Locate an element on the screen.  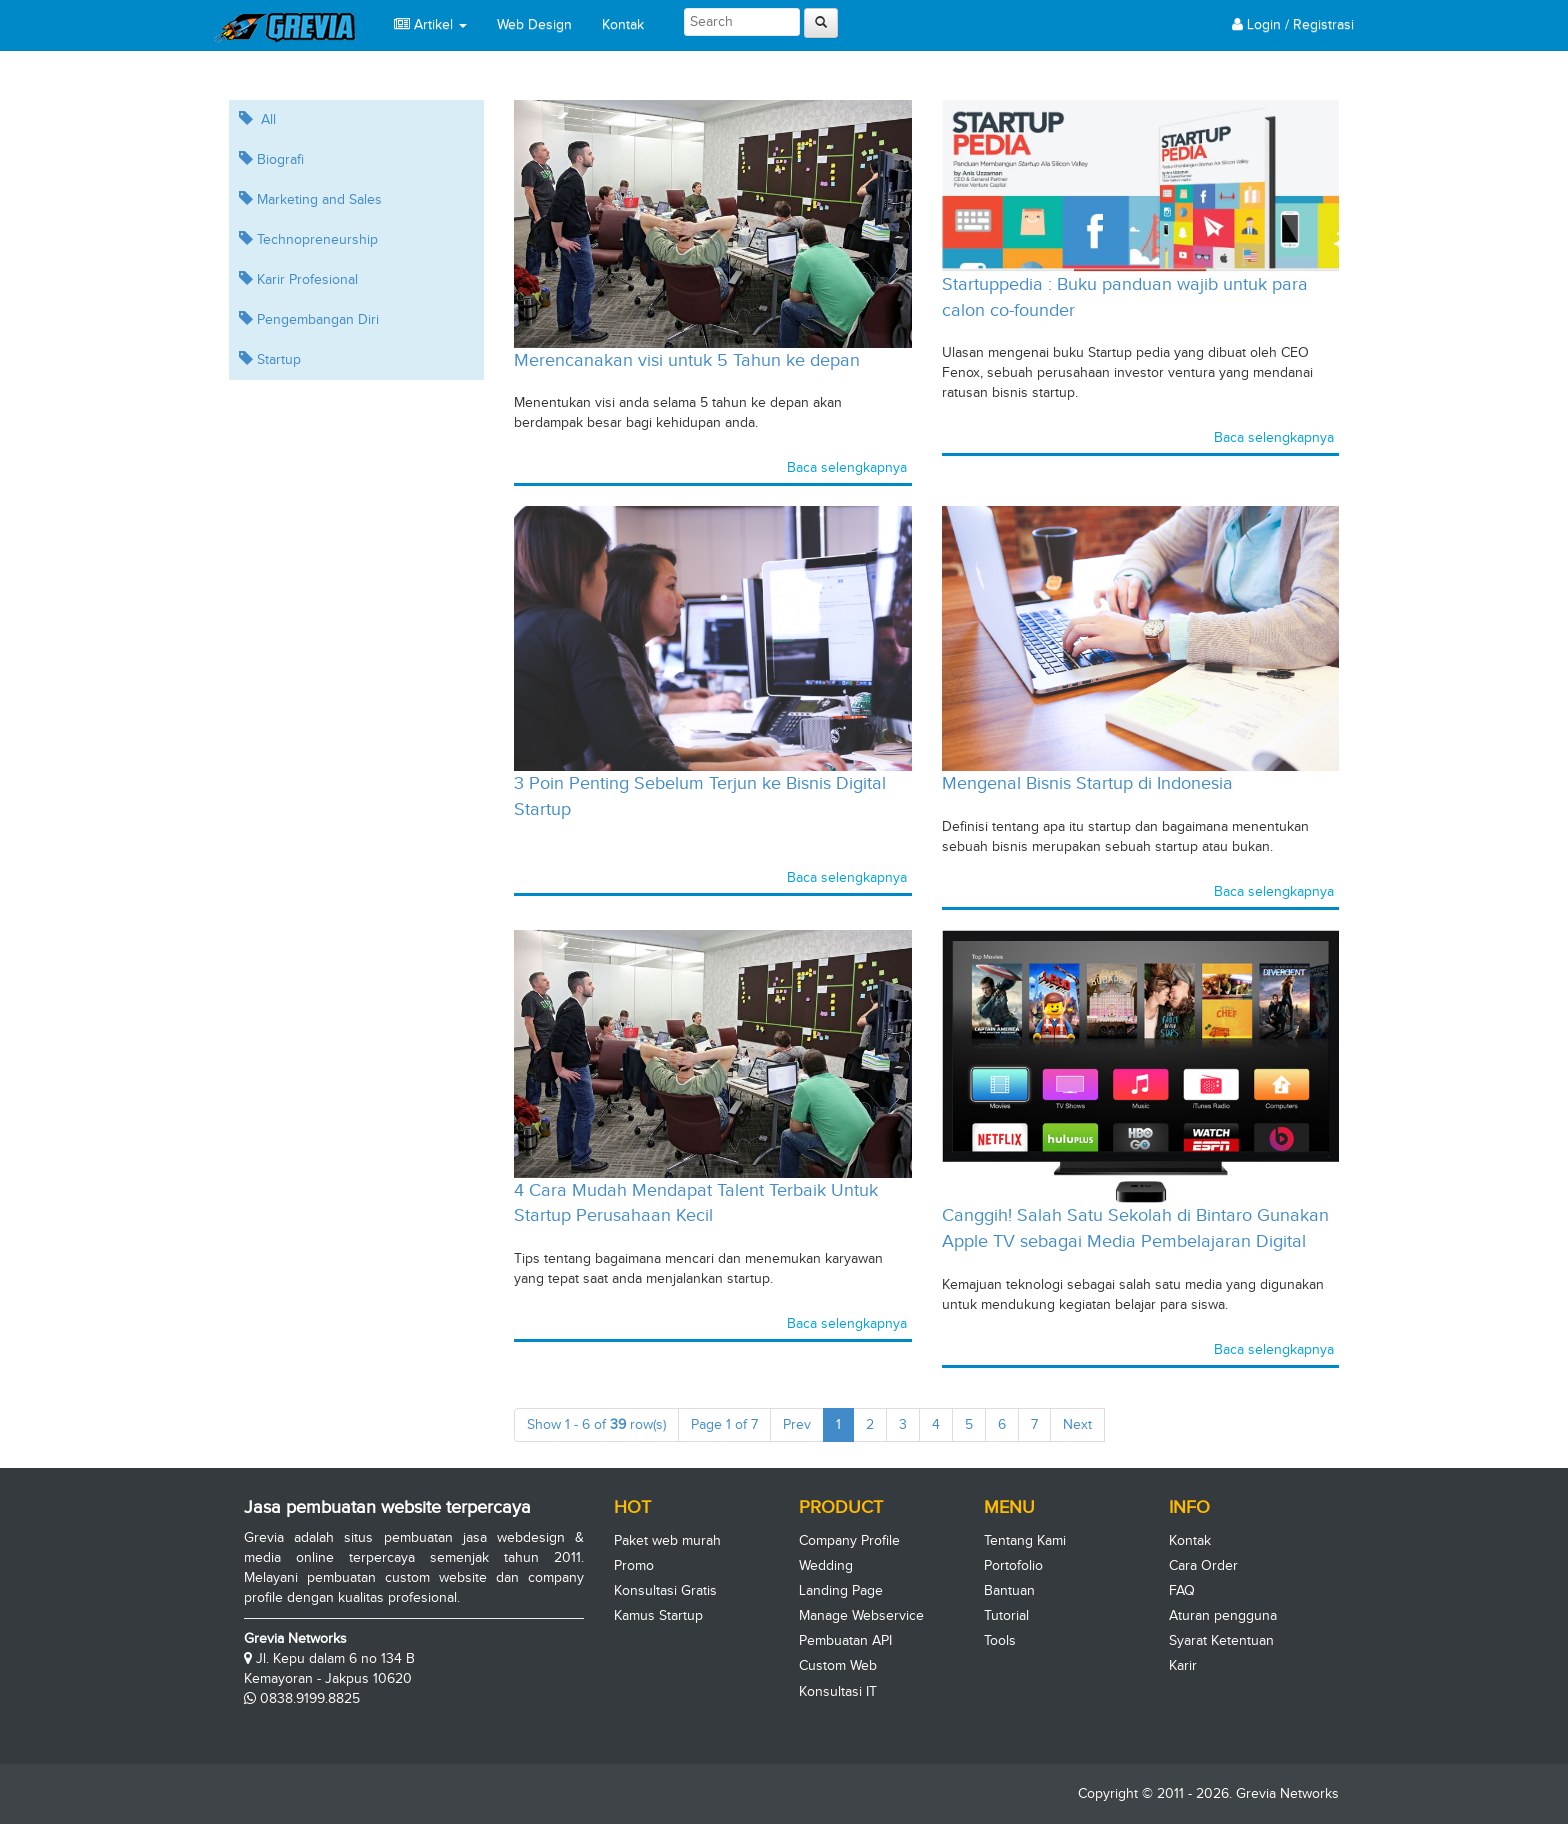
Aturan pengguna is located at coordinates (1223, 1615).